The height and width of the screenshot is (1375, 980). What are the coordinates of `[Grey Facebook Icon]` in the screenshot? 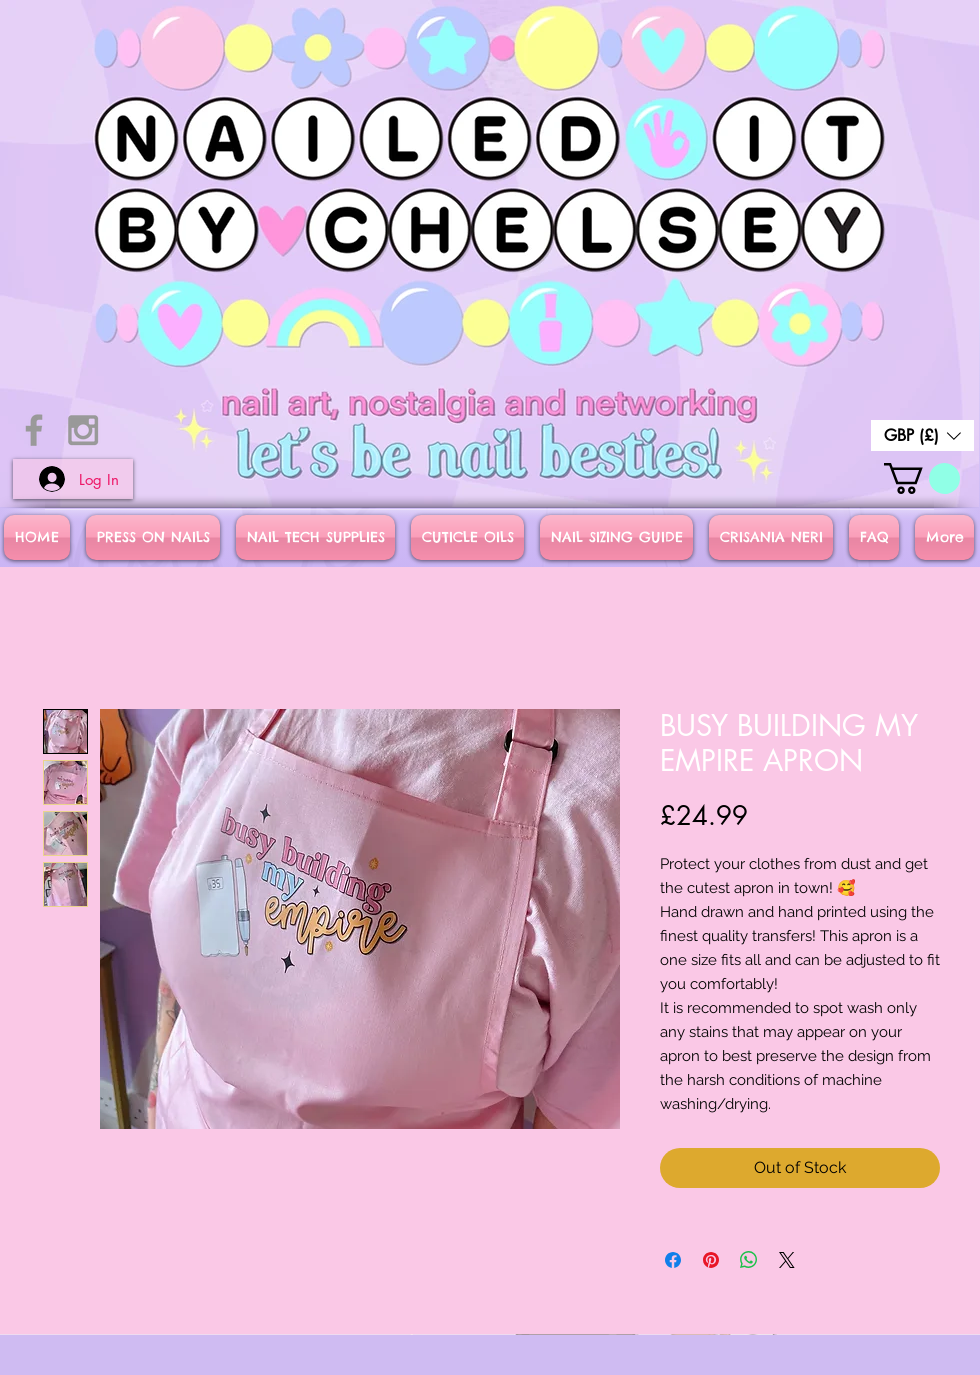 It's located at (34, 430).